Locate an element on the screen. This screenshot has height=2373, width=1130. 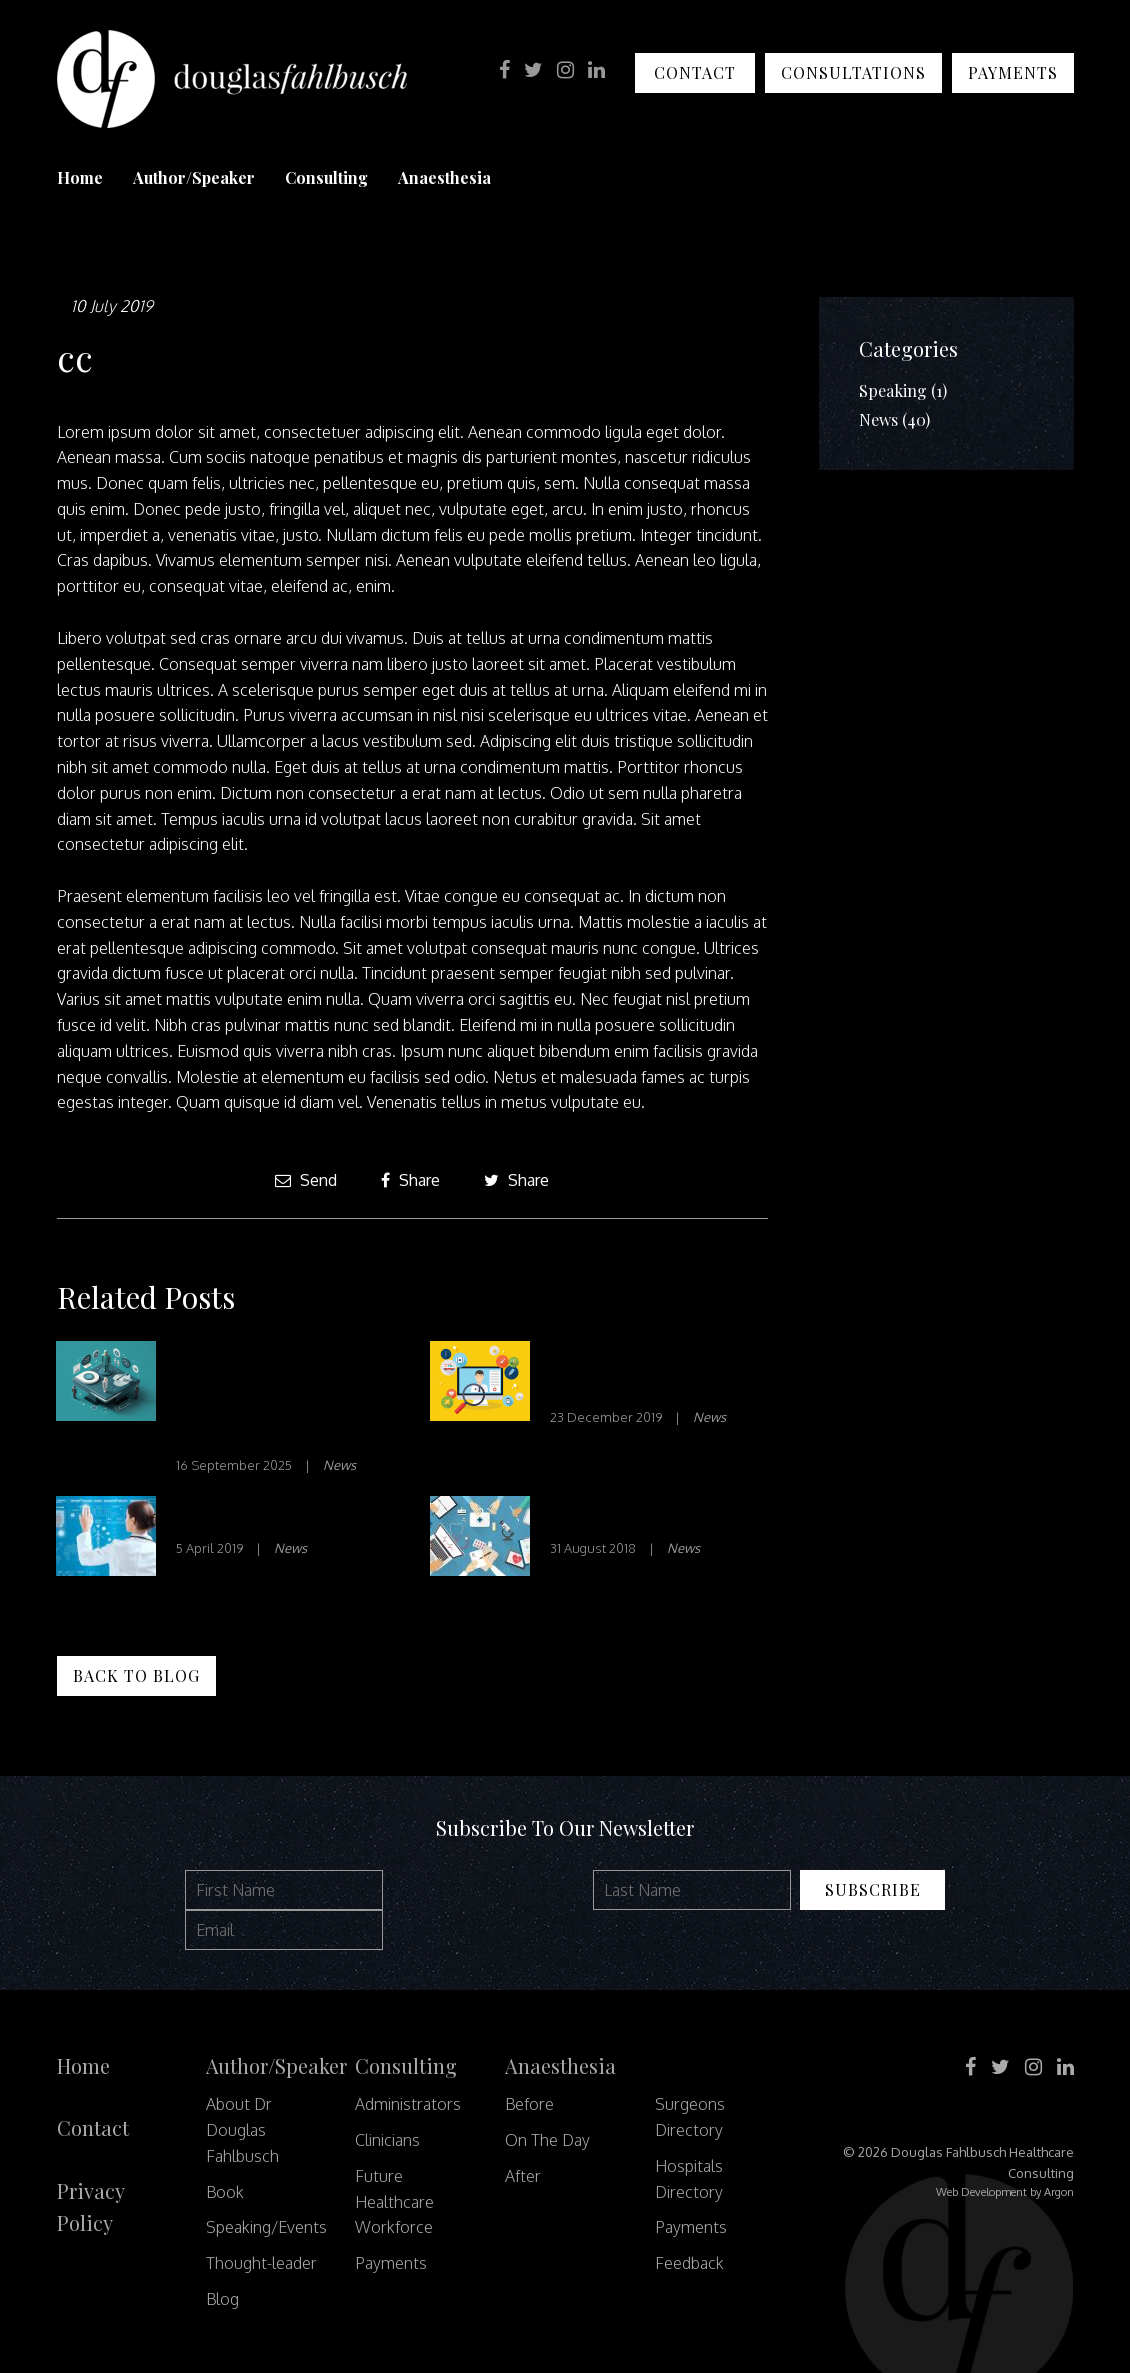
Clinicians is located at coordinates (387, 2140).